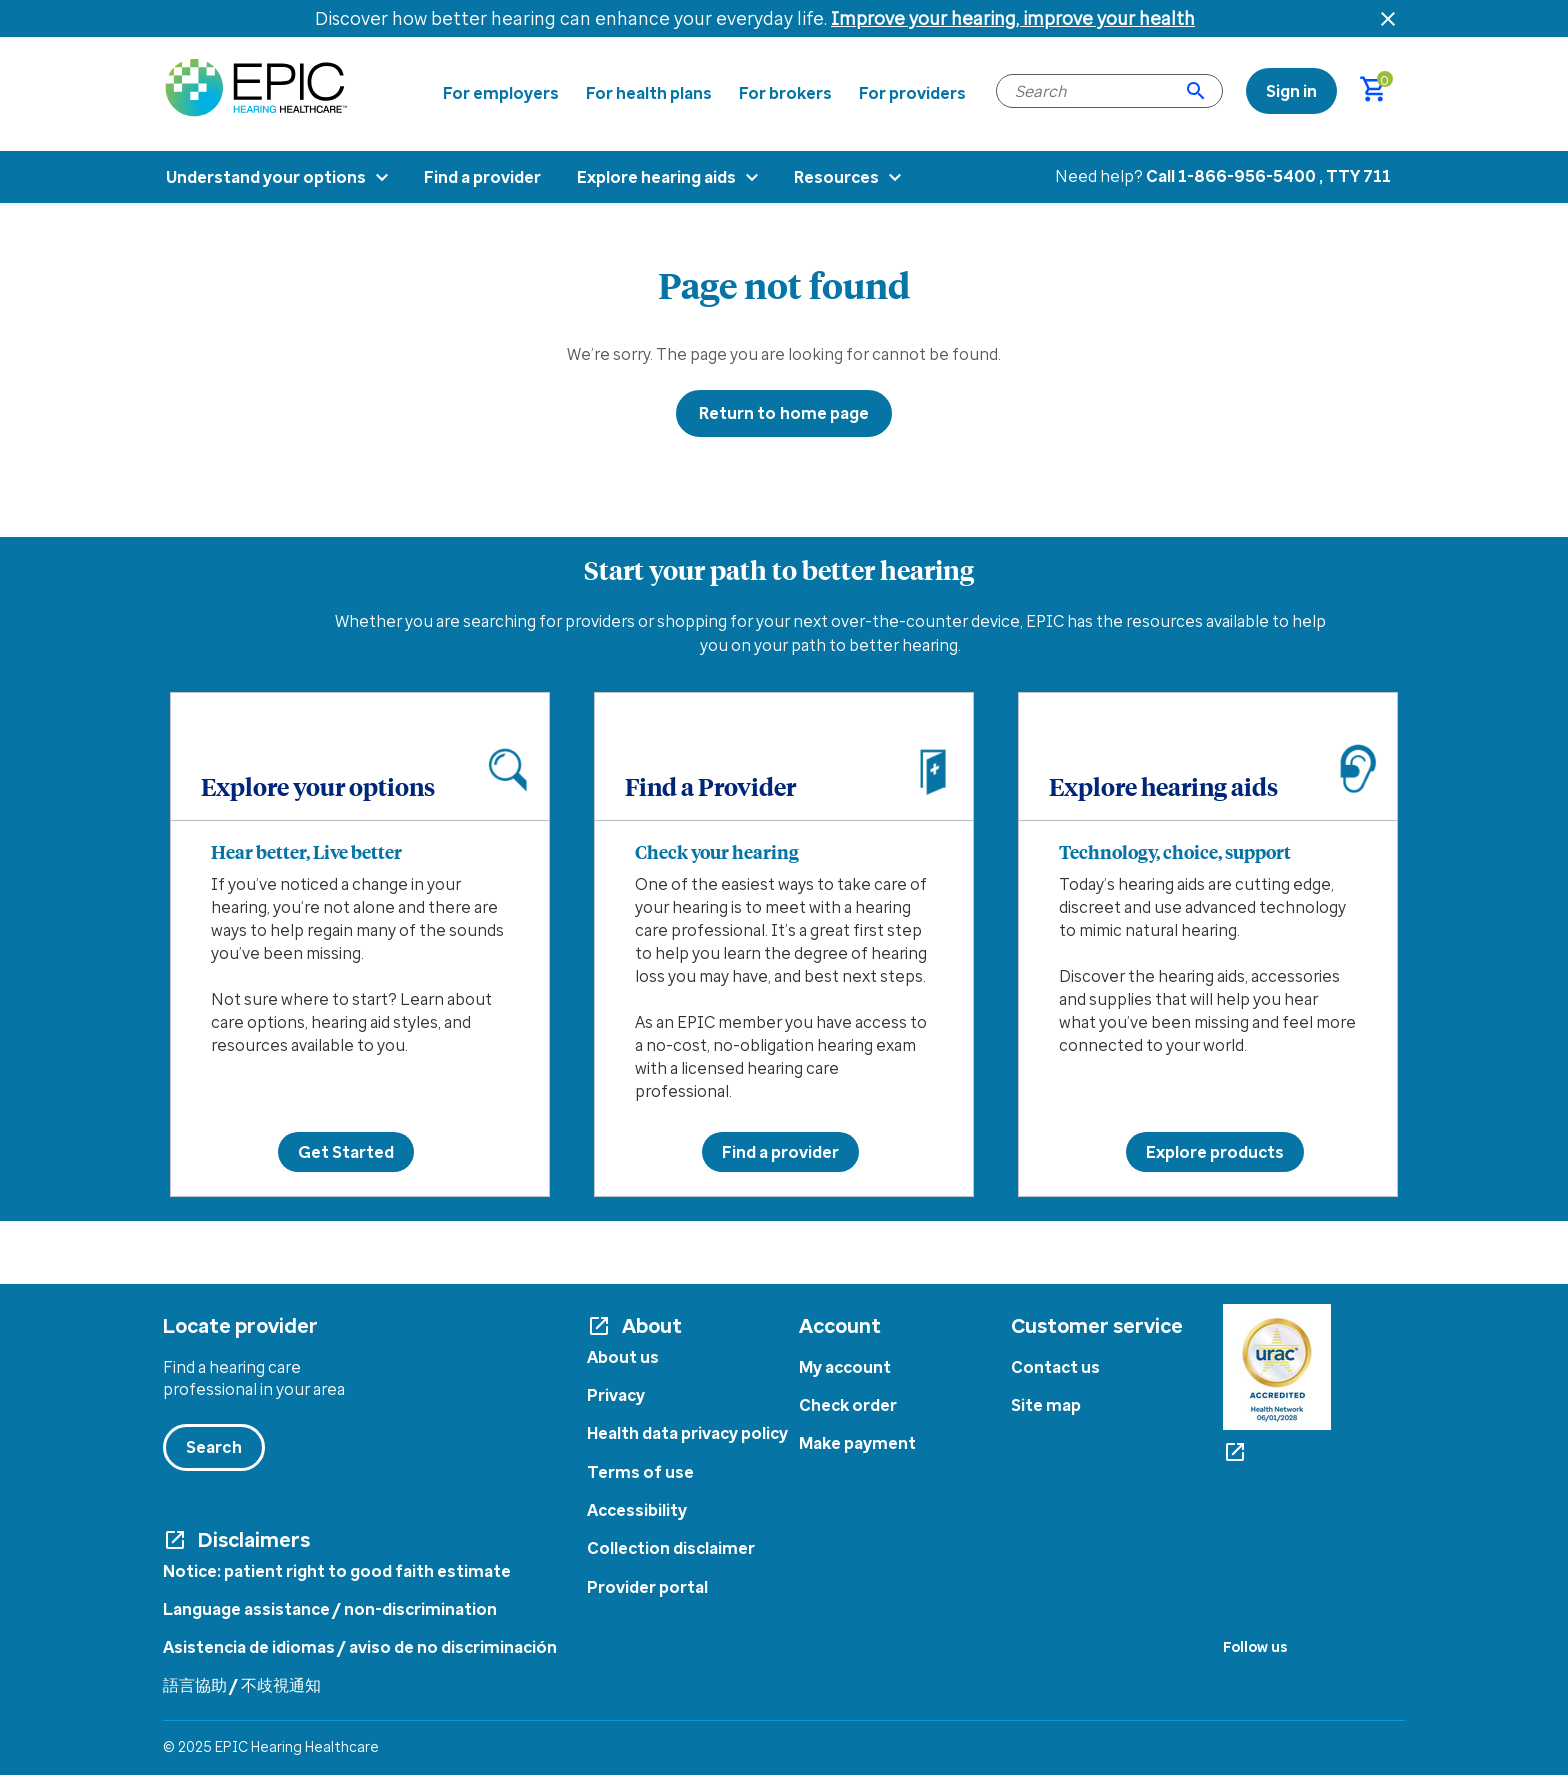 Image resolution: width=1568 pixels, height=1775 pixels. What do you see at coordinates (501, 93) in the screenshot?
I see `For employers` at bounding box center [501, 93].